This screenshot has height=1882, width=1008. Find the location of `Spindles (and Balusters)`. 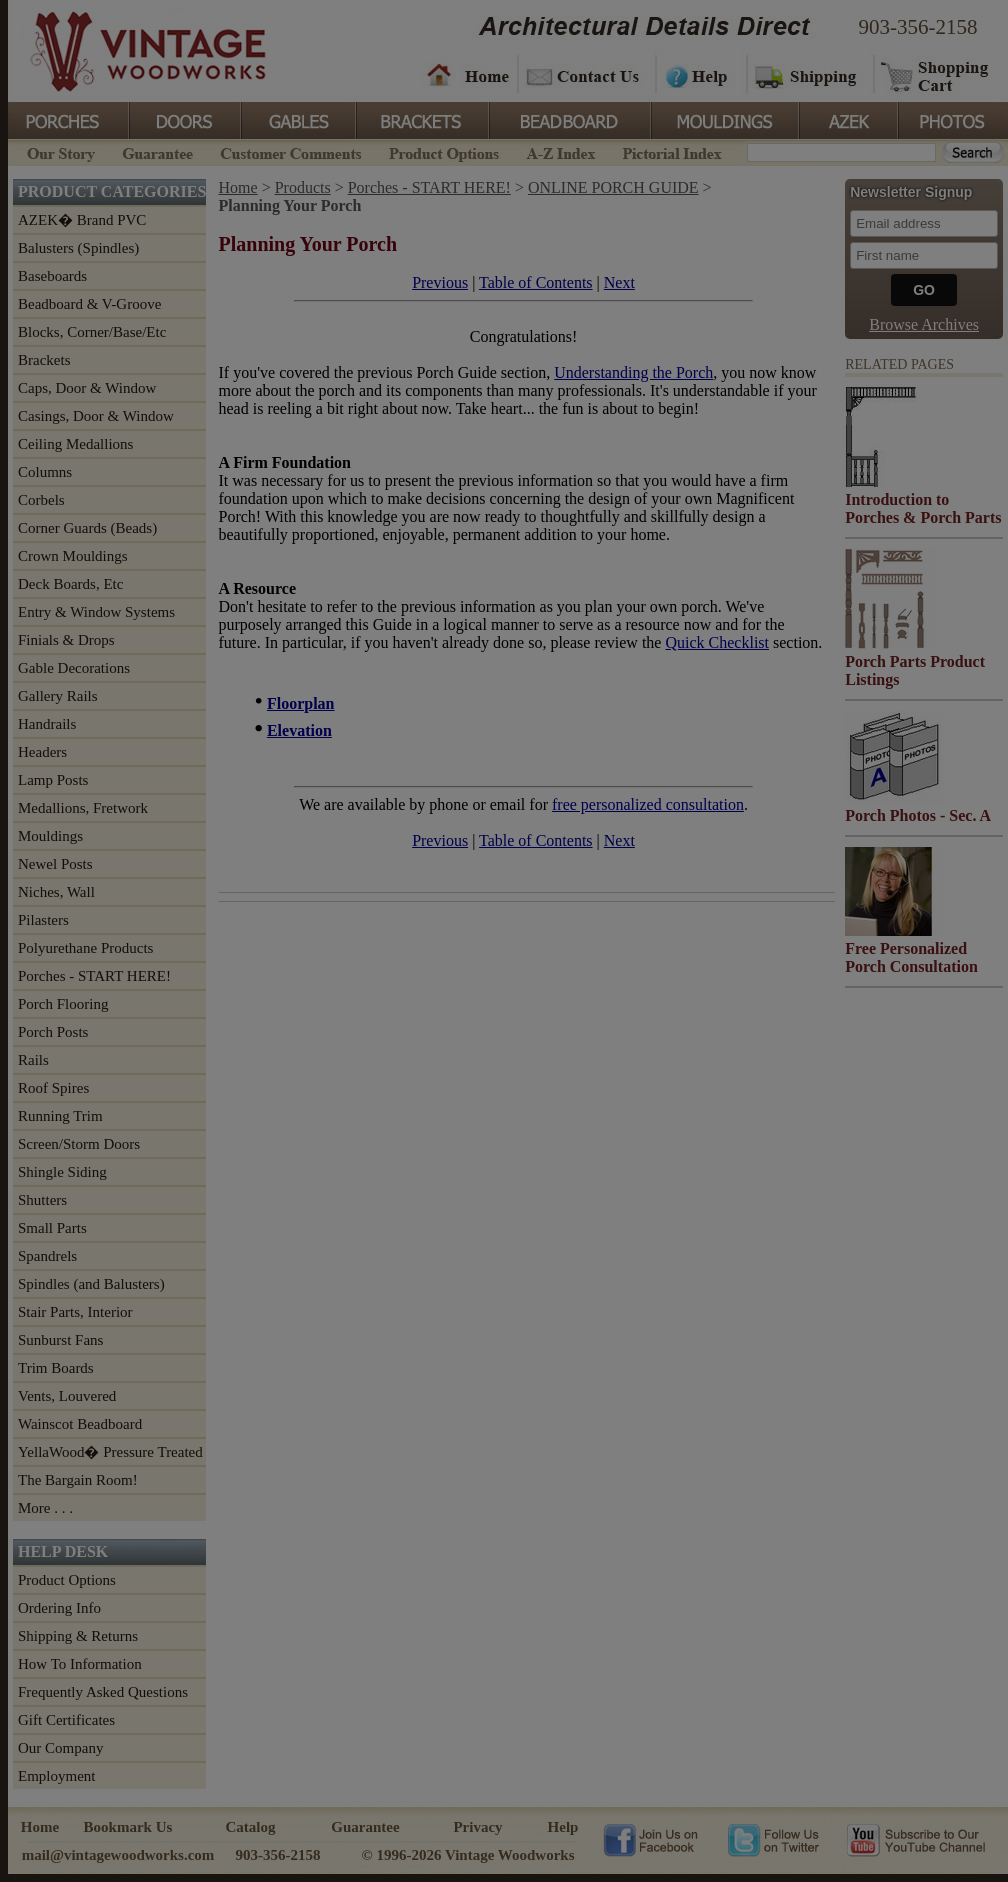

Spindles (and Balusters) is located at coordinates (91, 1284).